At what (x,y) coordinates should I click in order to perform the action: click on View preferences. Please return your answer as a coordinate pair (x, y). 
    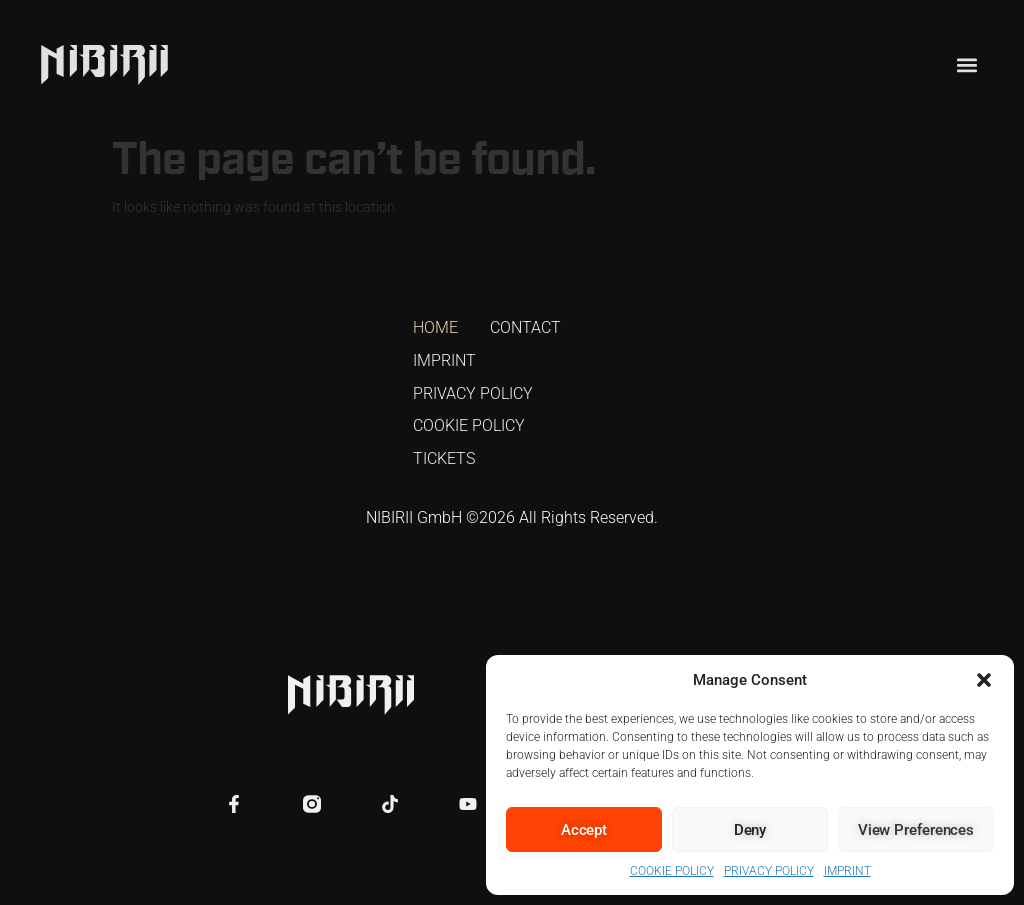
    Looking at the image, I should click on (916, 830).